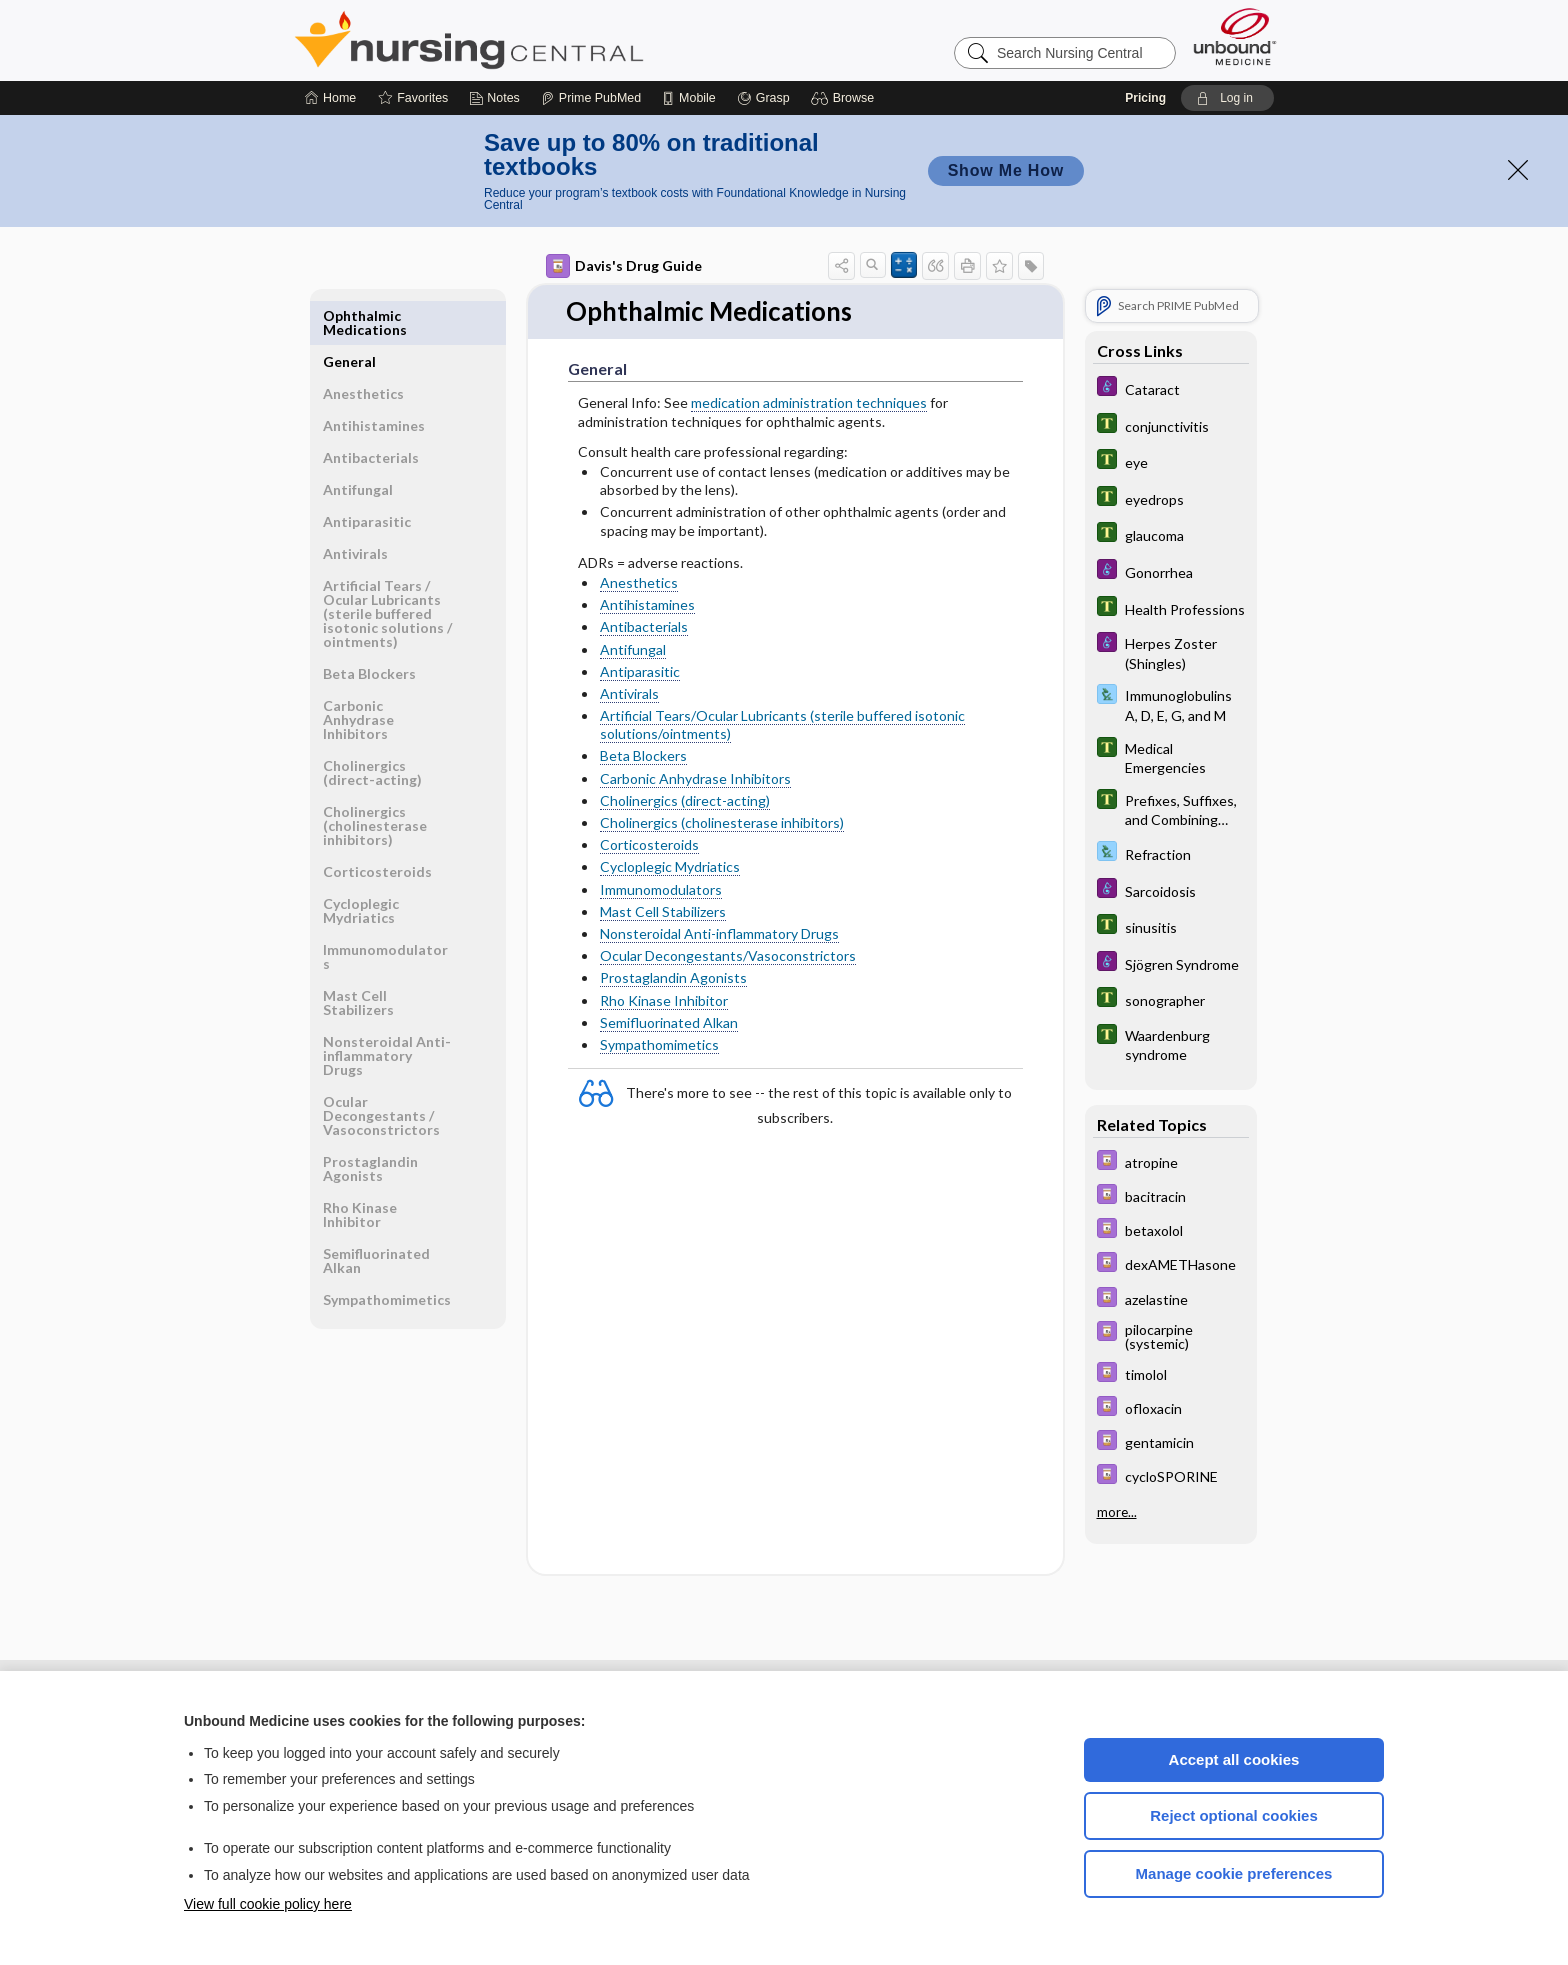 The height and width of the screenshot is (1965, 1568). What do you see at coordinates (722, 822) in the screenshot?
I see `Cholinergics (cholinesterase inhibitors)` at bounding box center [722, 822].